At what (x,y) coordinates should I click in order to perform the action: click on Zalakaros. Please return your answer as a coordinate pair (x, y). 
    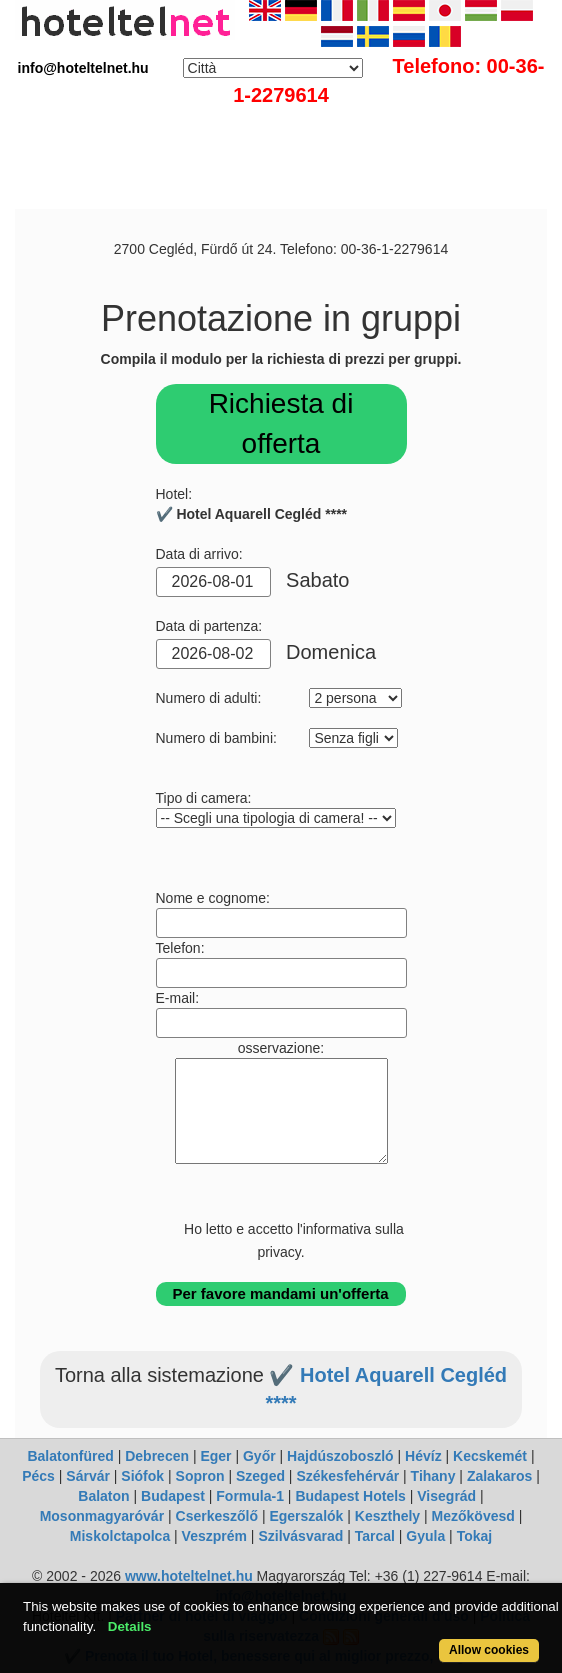
    Looking at the image, I should click on (499, 1476).